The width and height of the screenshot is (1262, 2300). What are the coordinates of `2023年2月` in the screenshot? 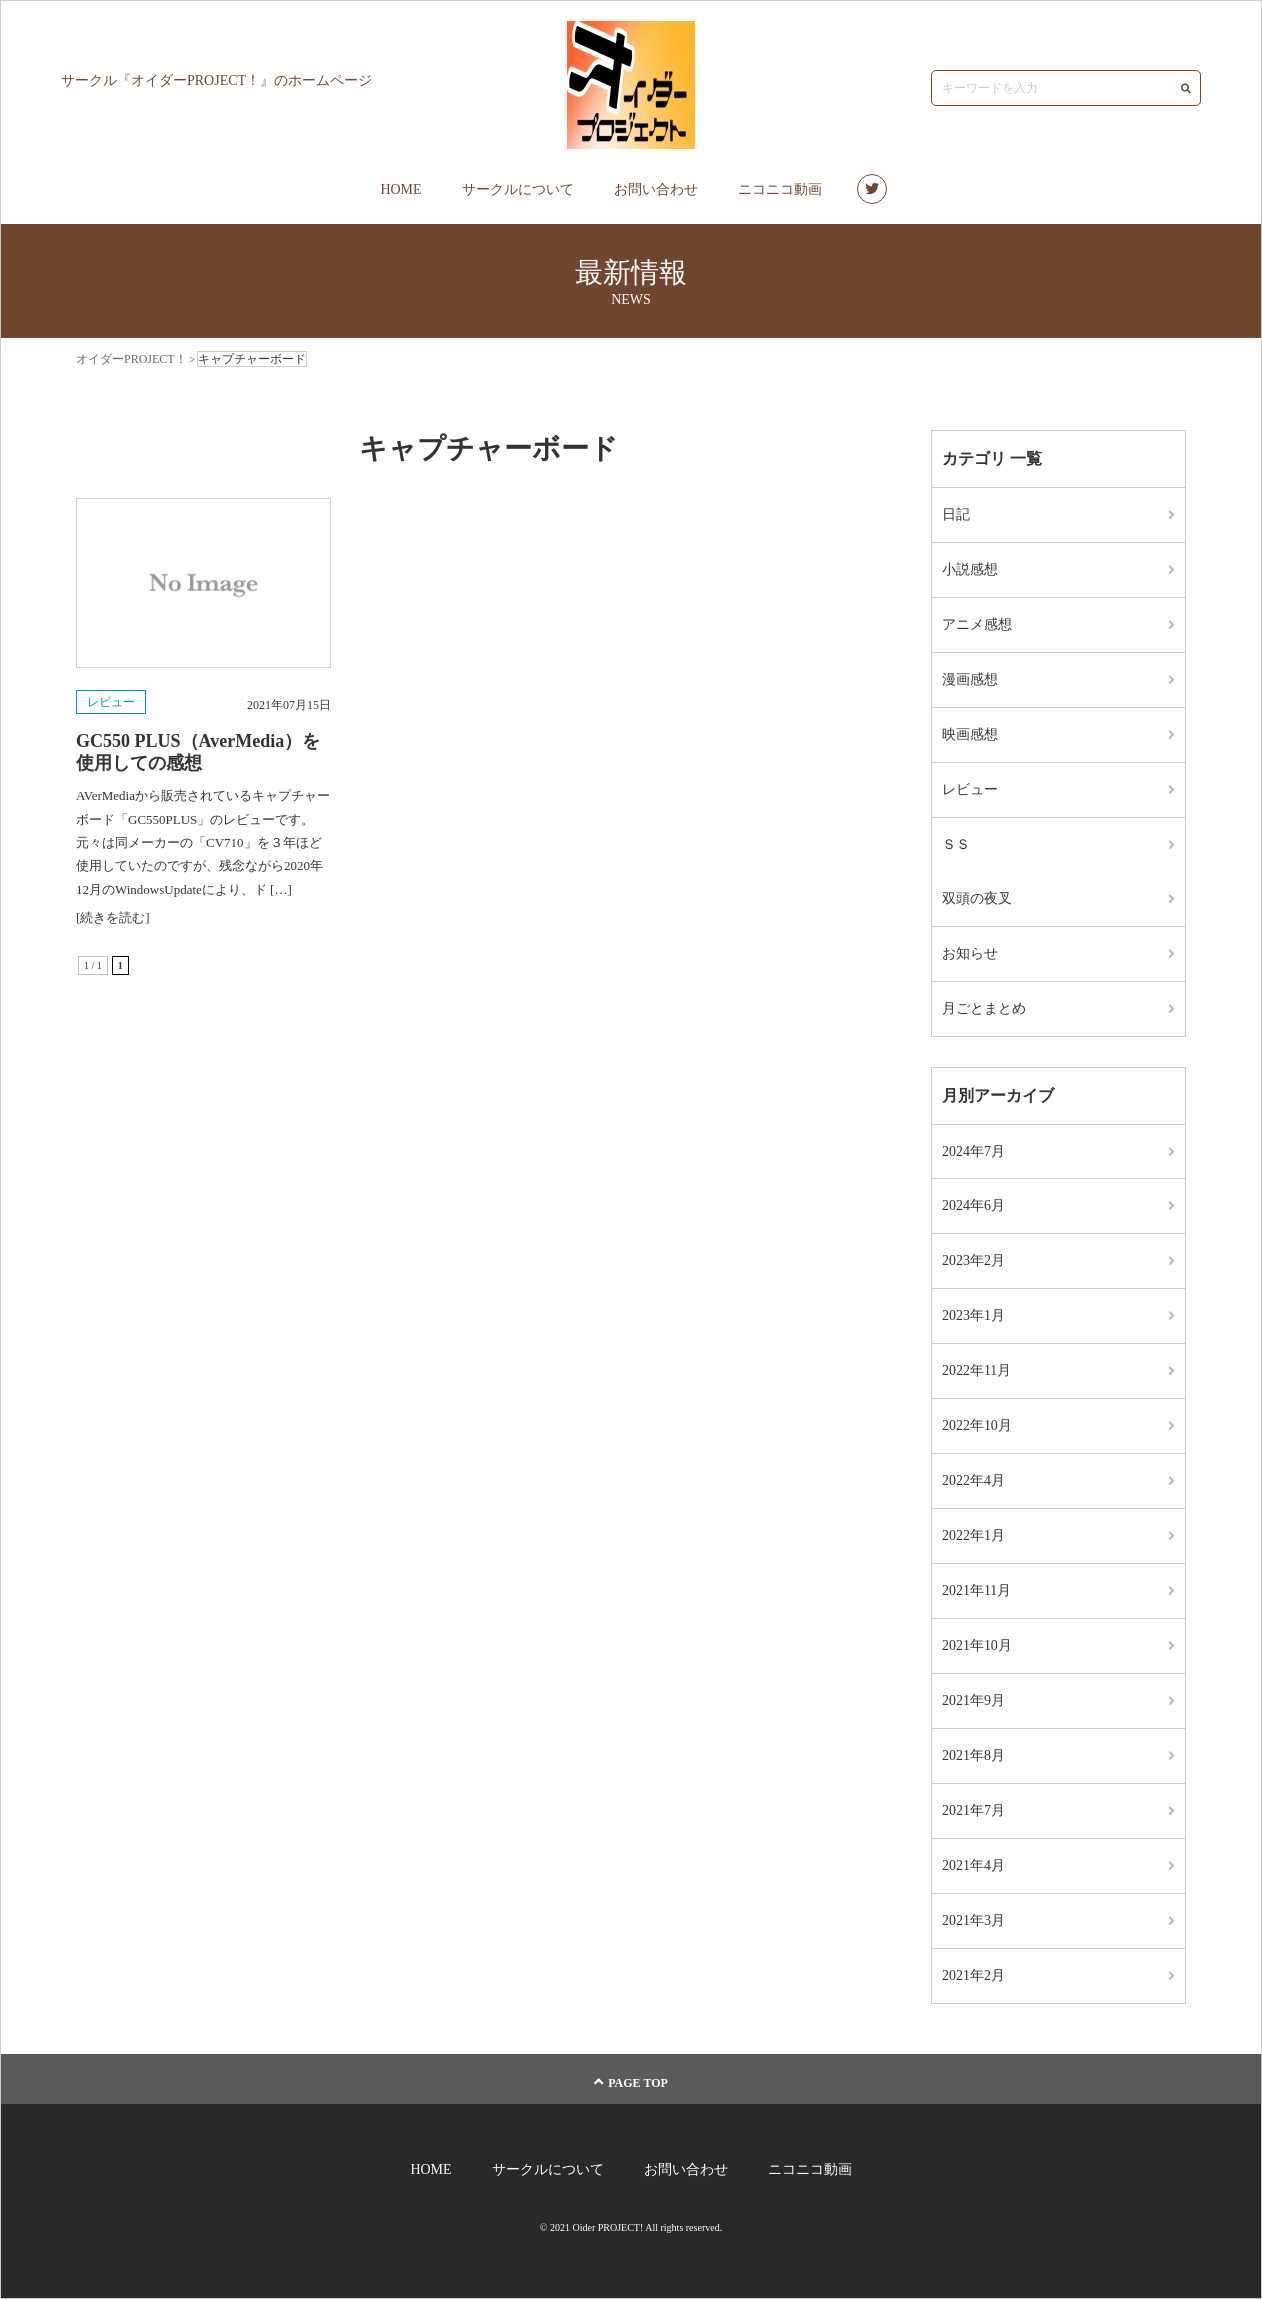 It's located at (973, 1261).